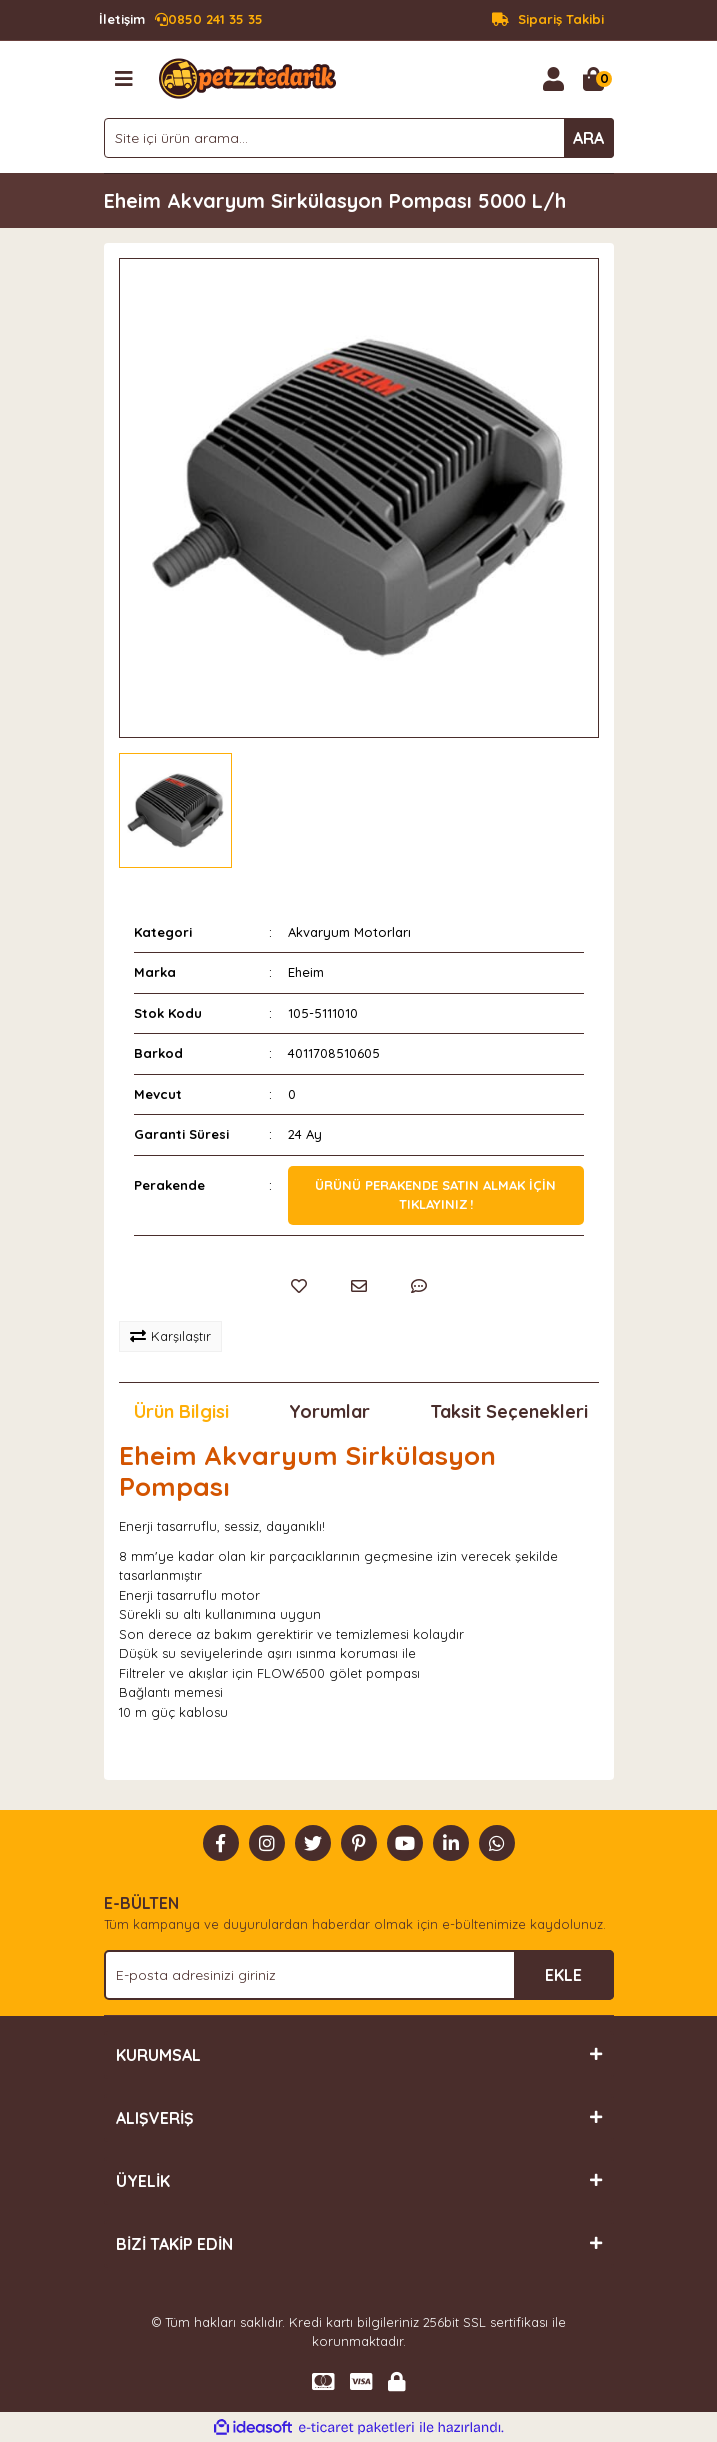  Describe the element at coordinates (554, 79) in the screenshot. I see `[Member Login]` at that location.